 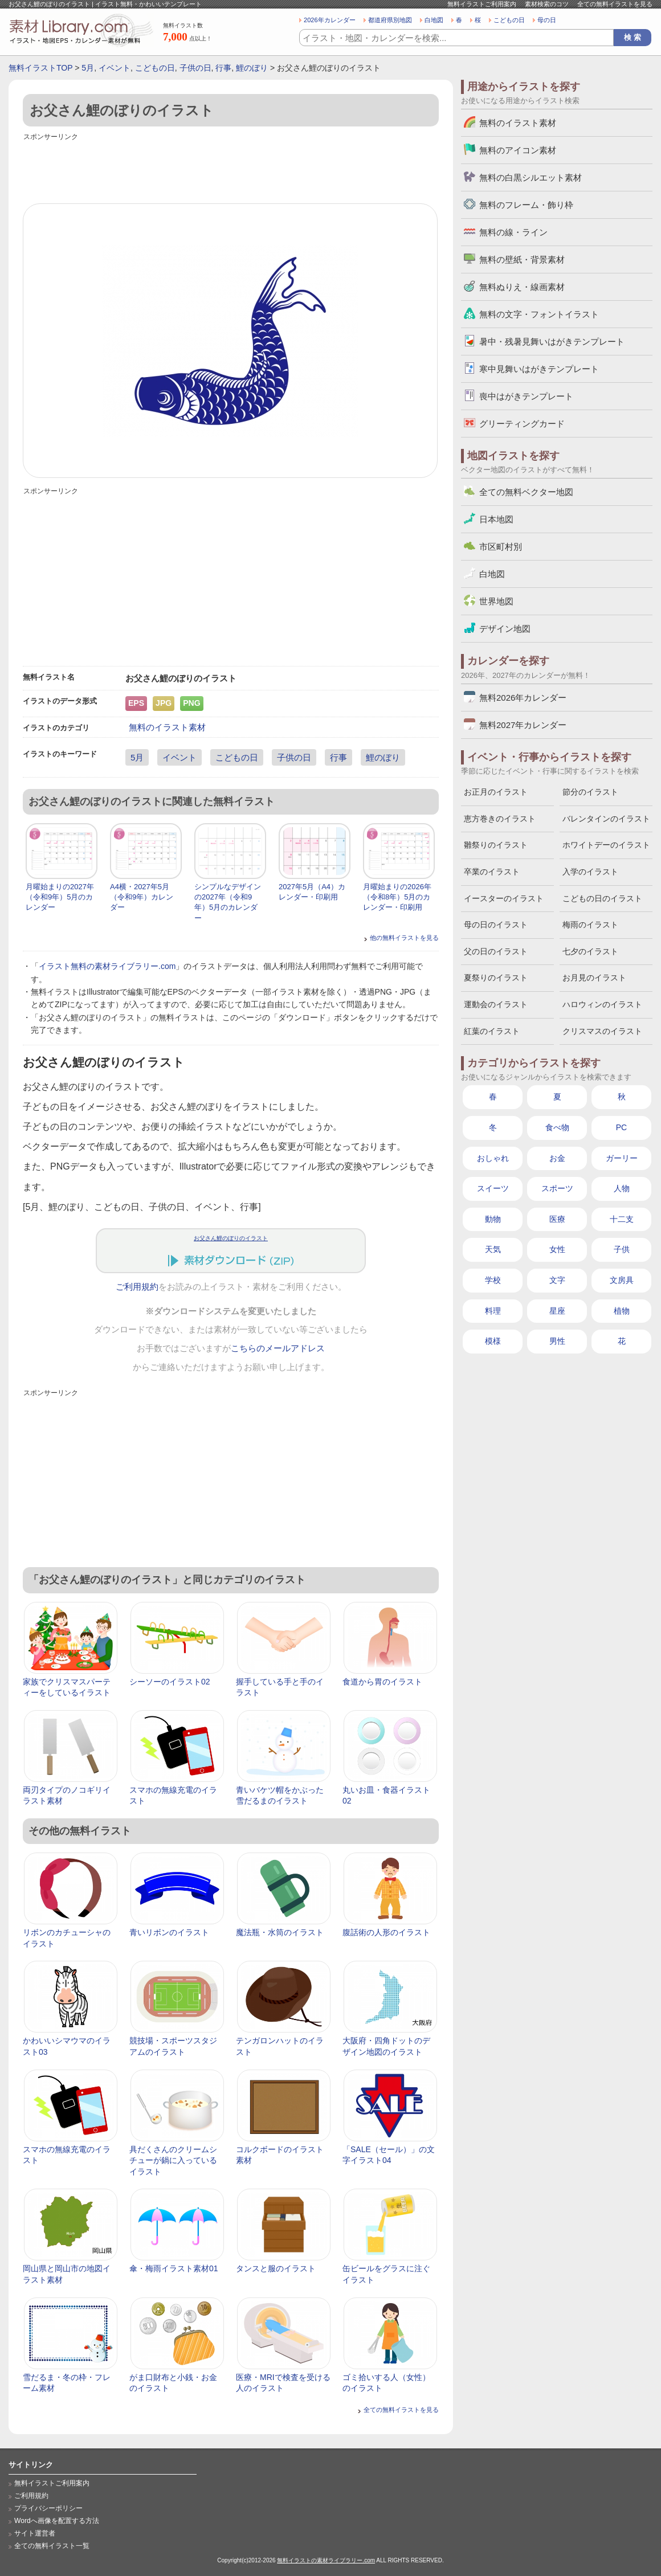 What do you see at coordinates (481, 4) in the screenshot?
I see `無料イラストご利用案内` at bounding box center [481, 4].